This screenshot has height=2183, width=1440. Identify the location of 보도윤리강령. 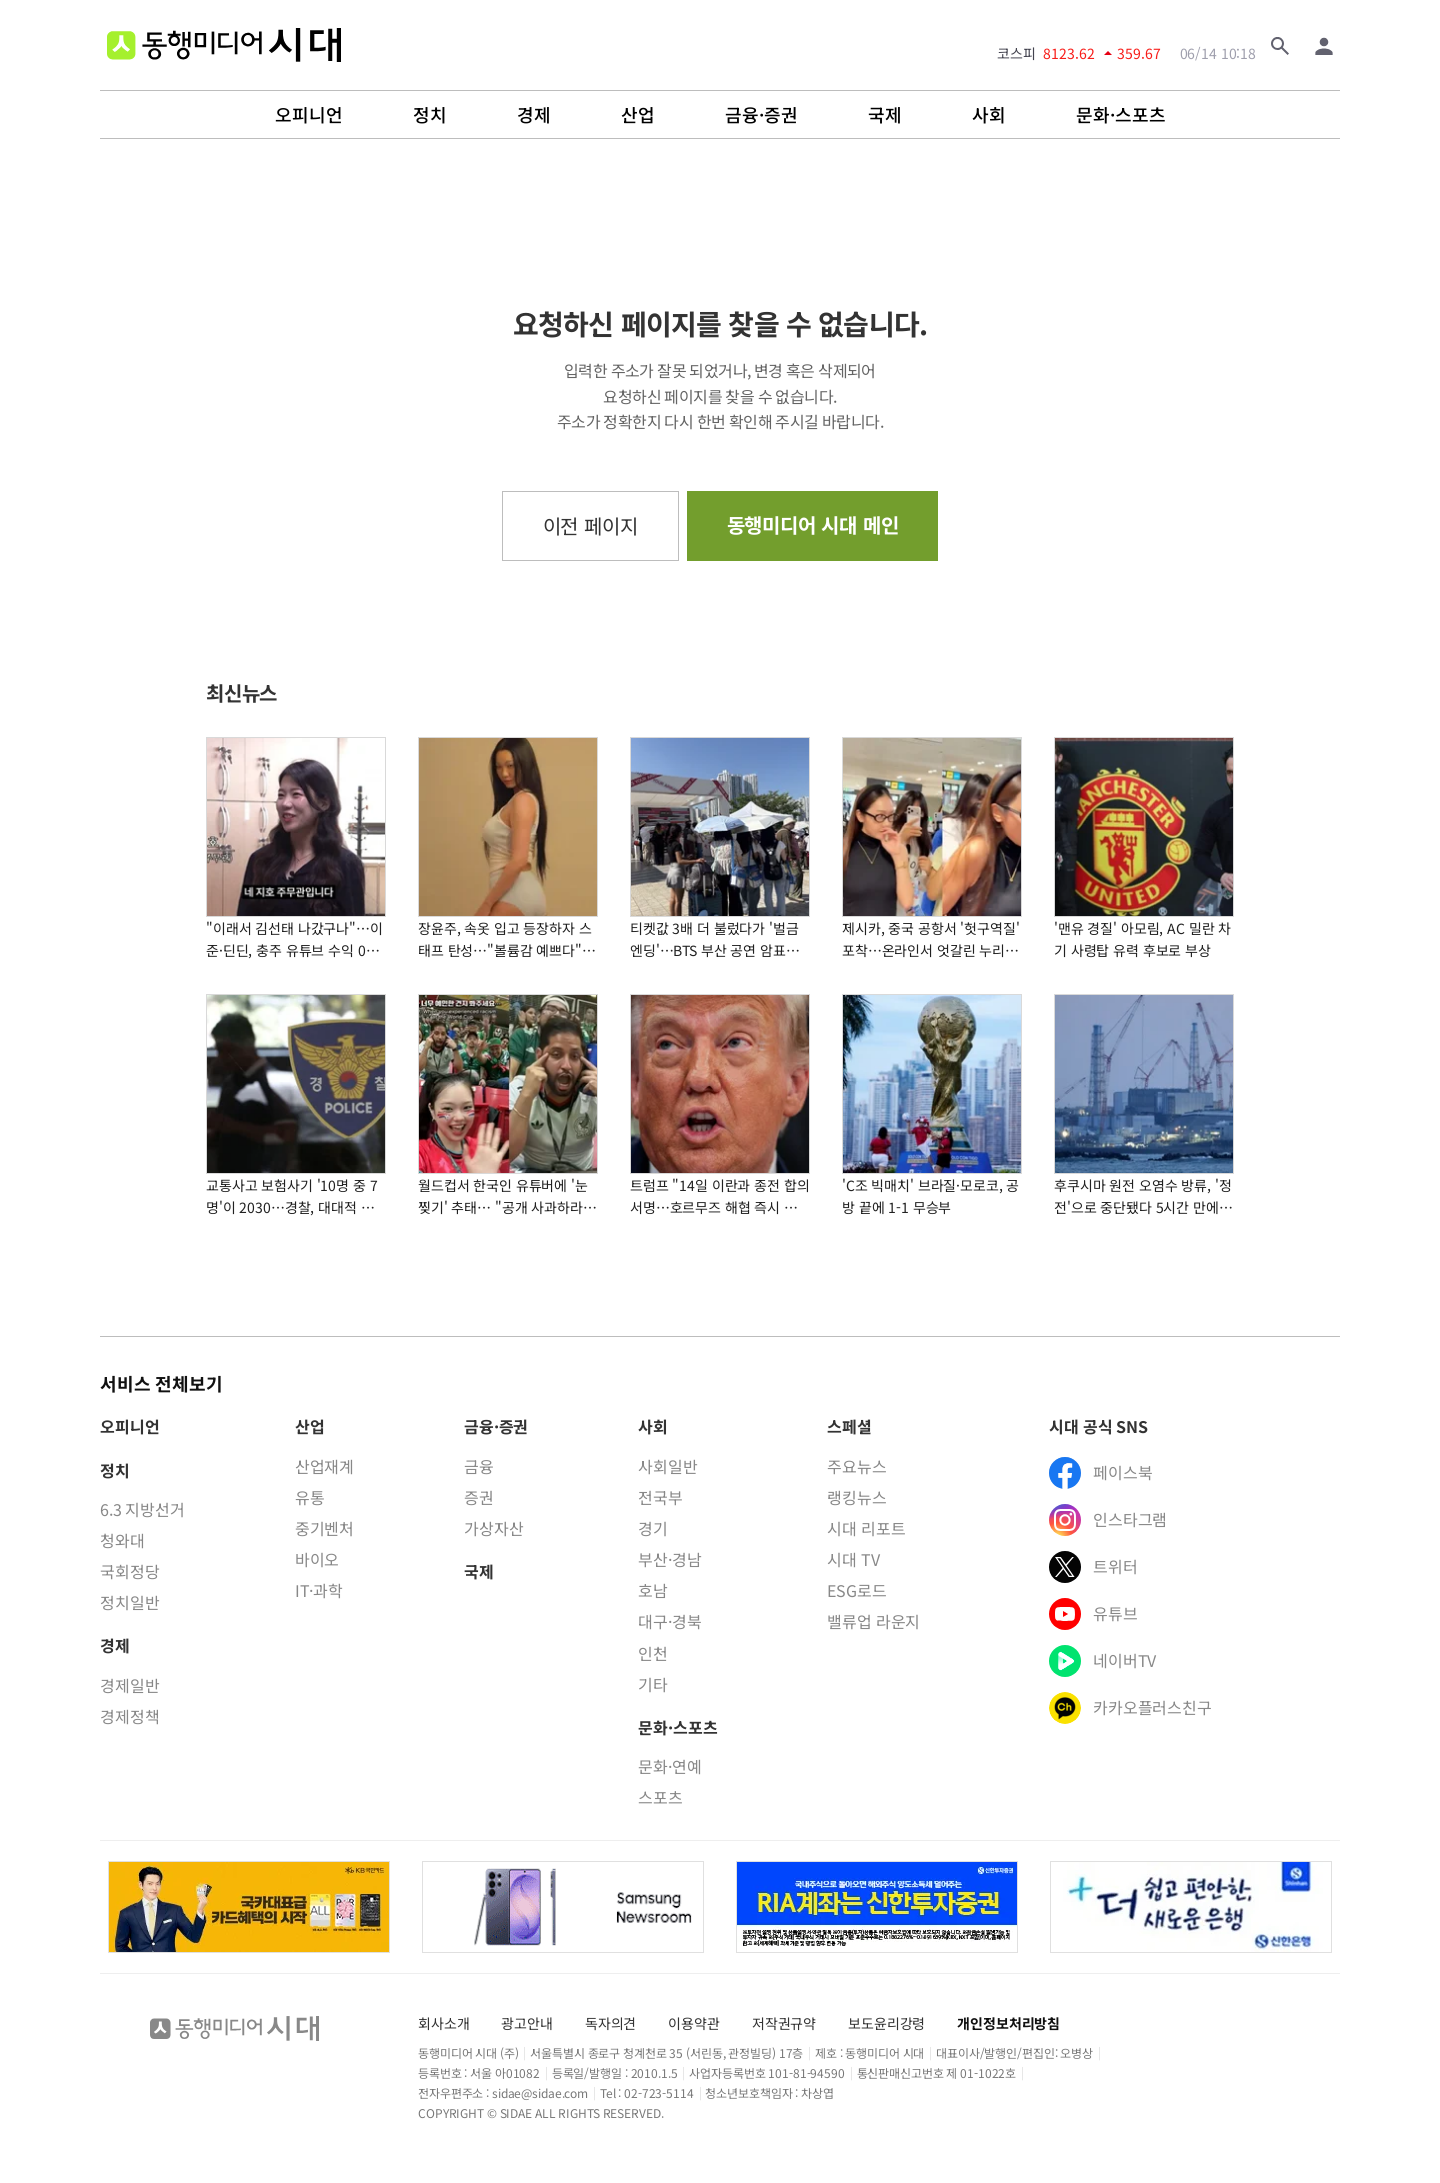
(886, 2023).